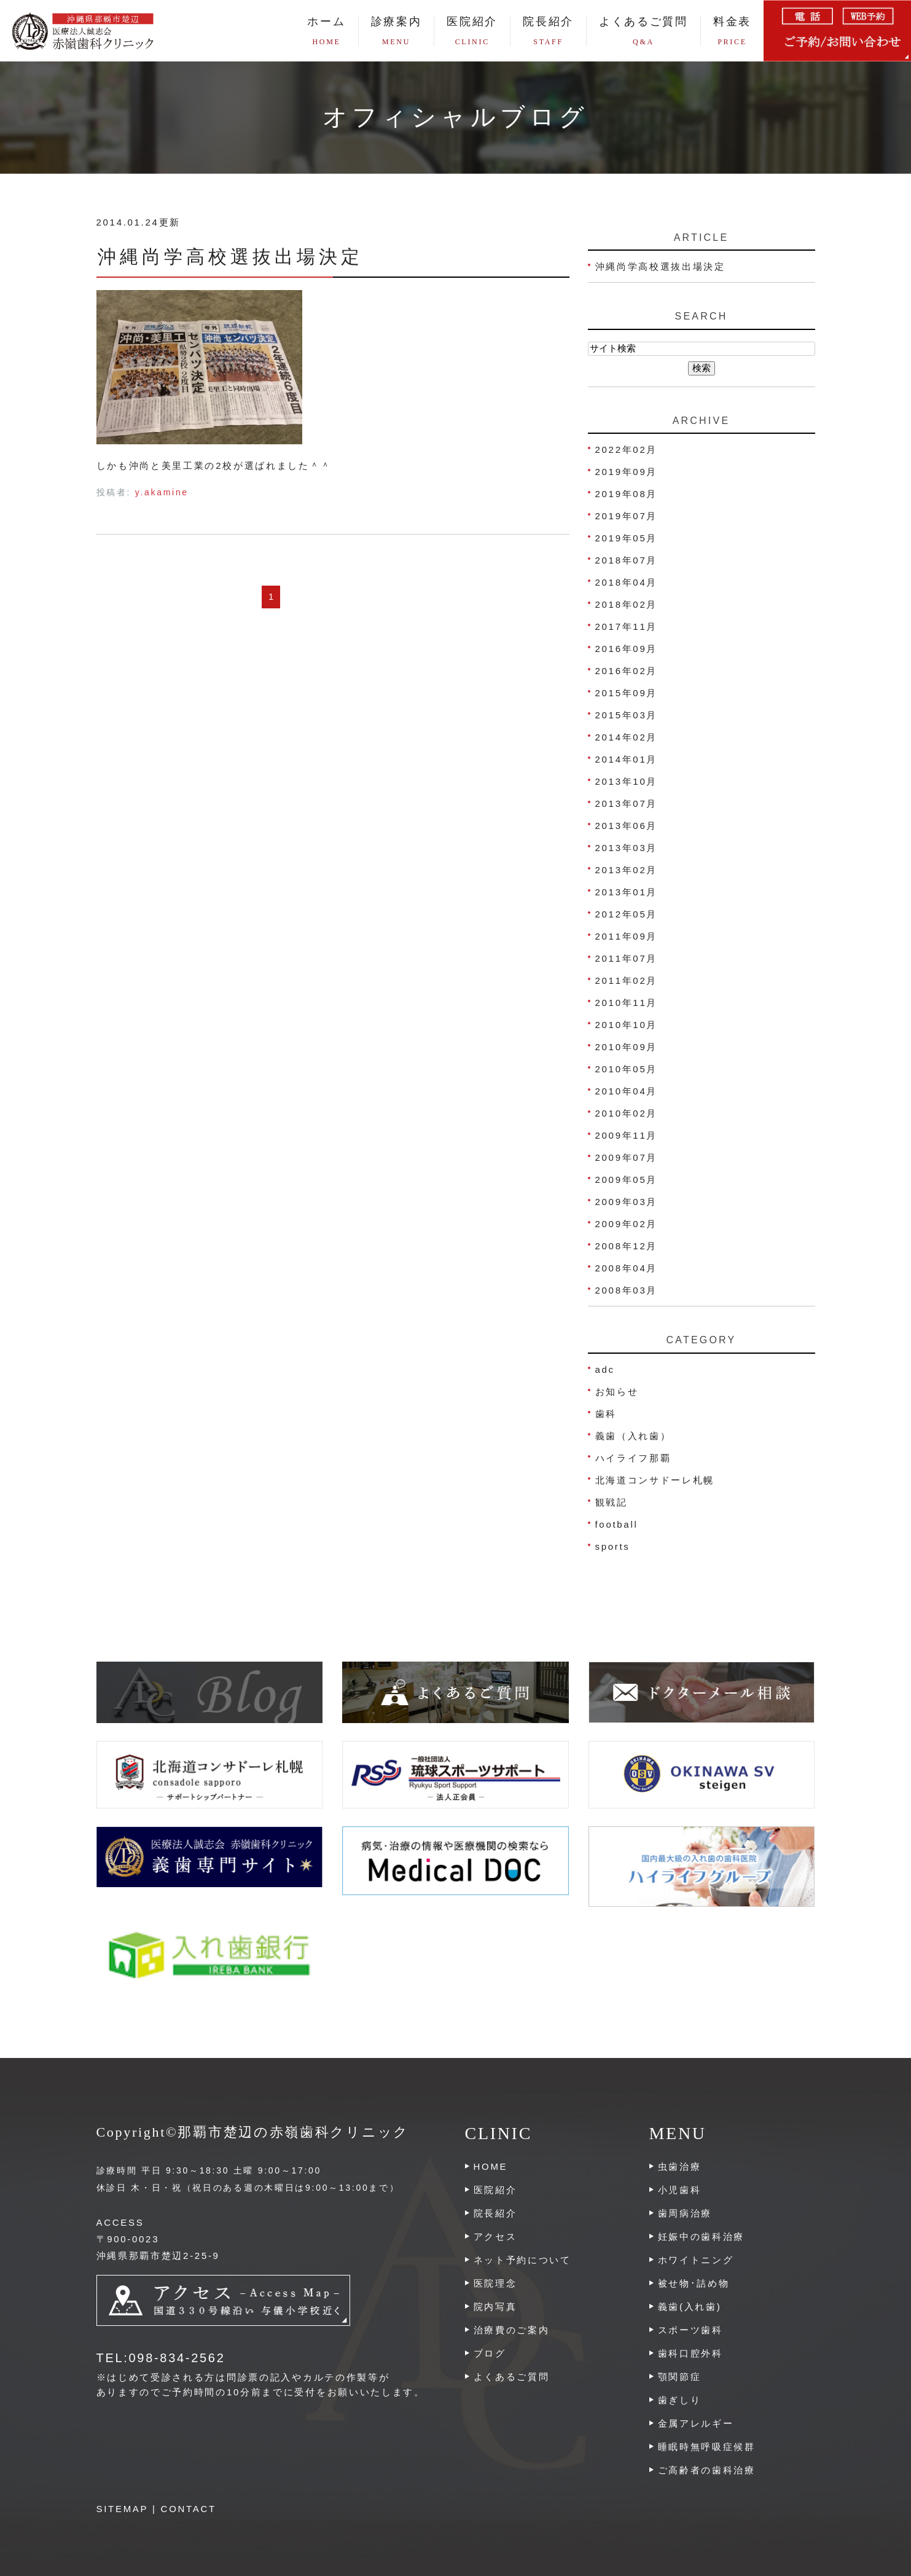 The image size is (911, 2576). Describe the element at coordinates (606, 1413) in the screenshot. I see `歯科` at that location.